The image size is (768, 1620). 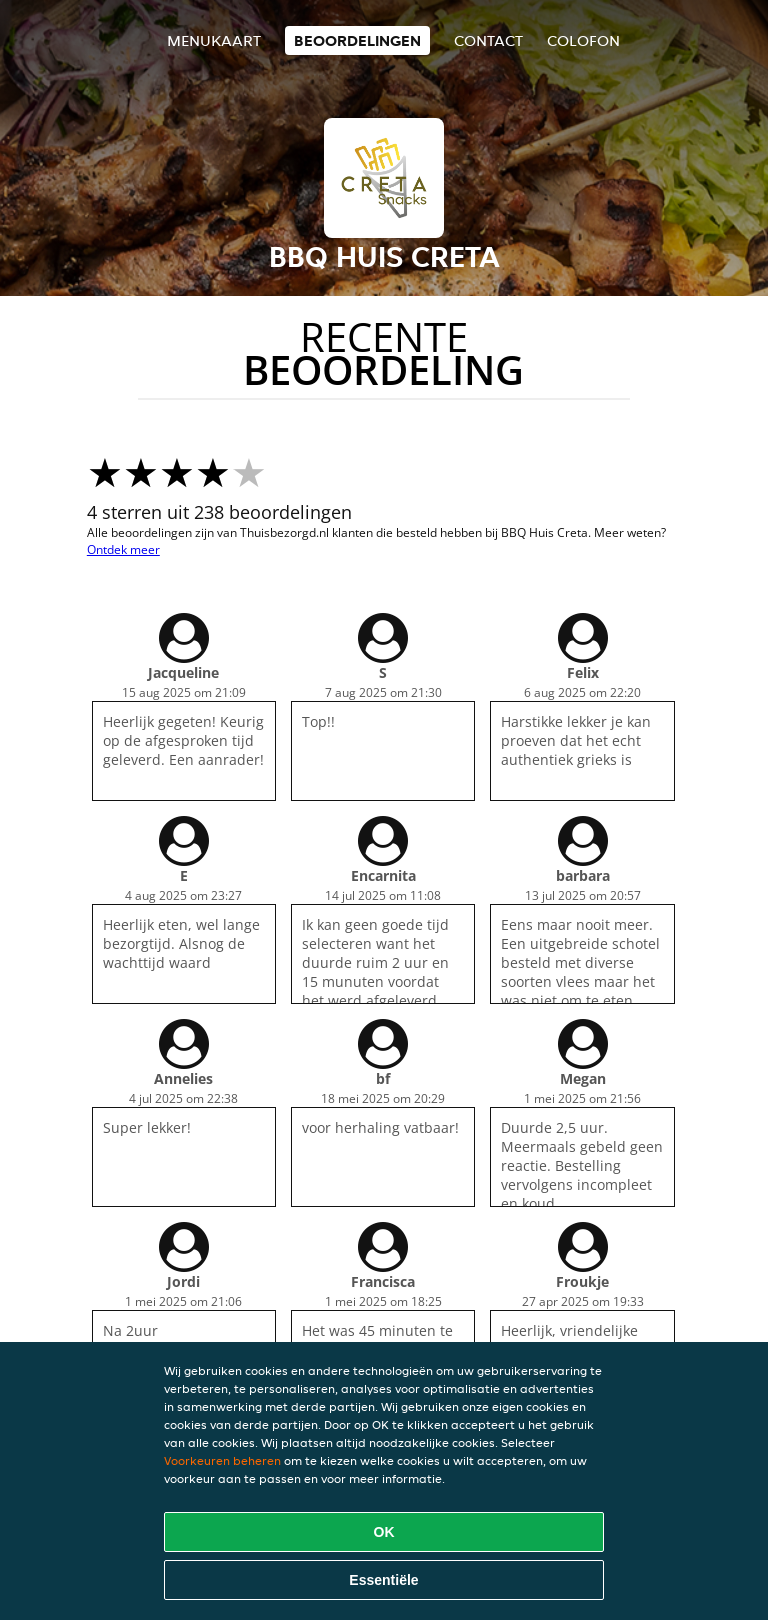 What do you see at coordinates (214, 40) in the screenshot?
I see `Menukaart` at bounding box center [214, 40].